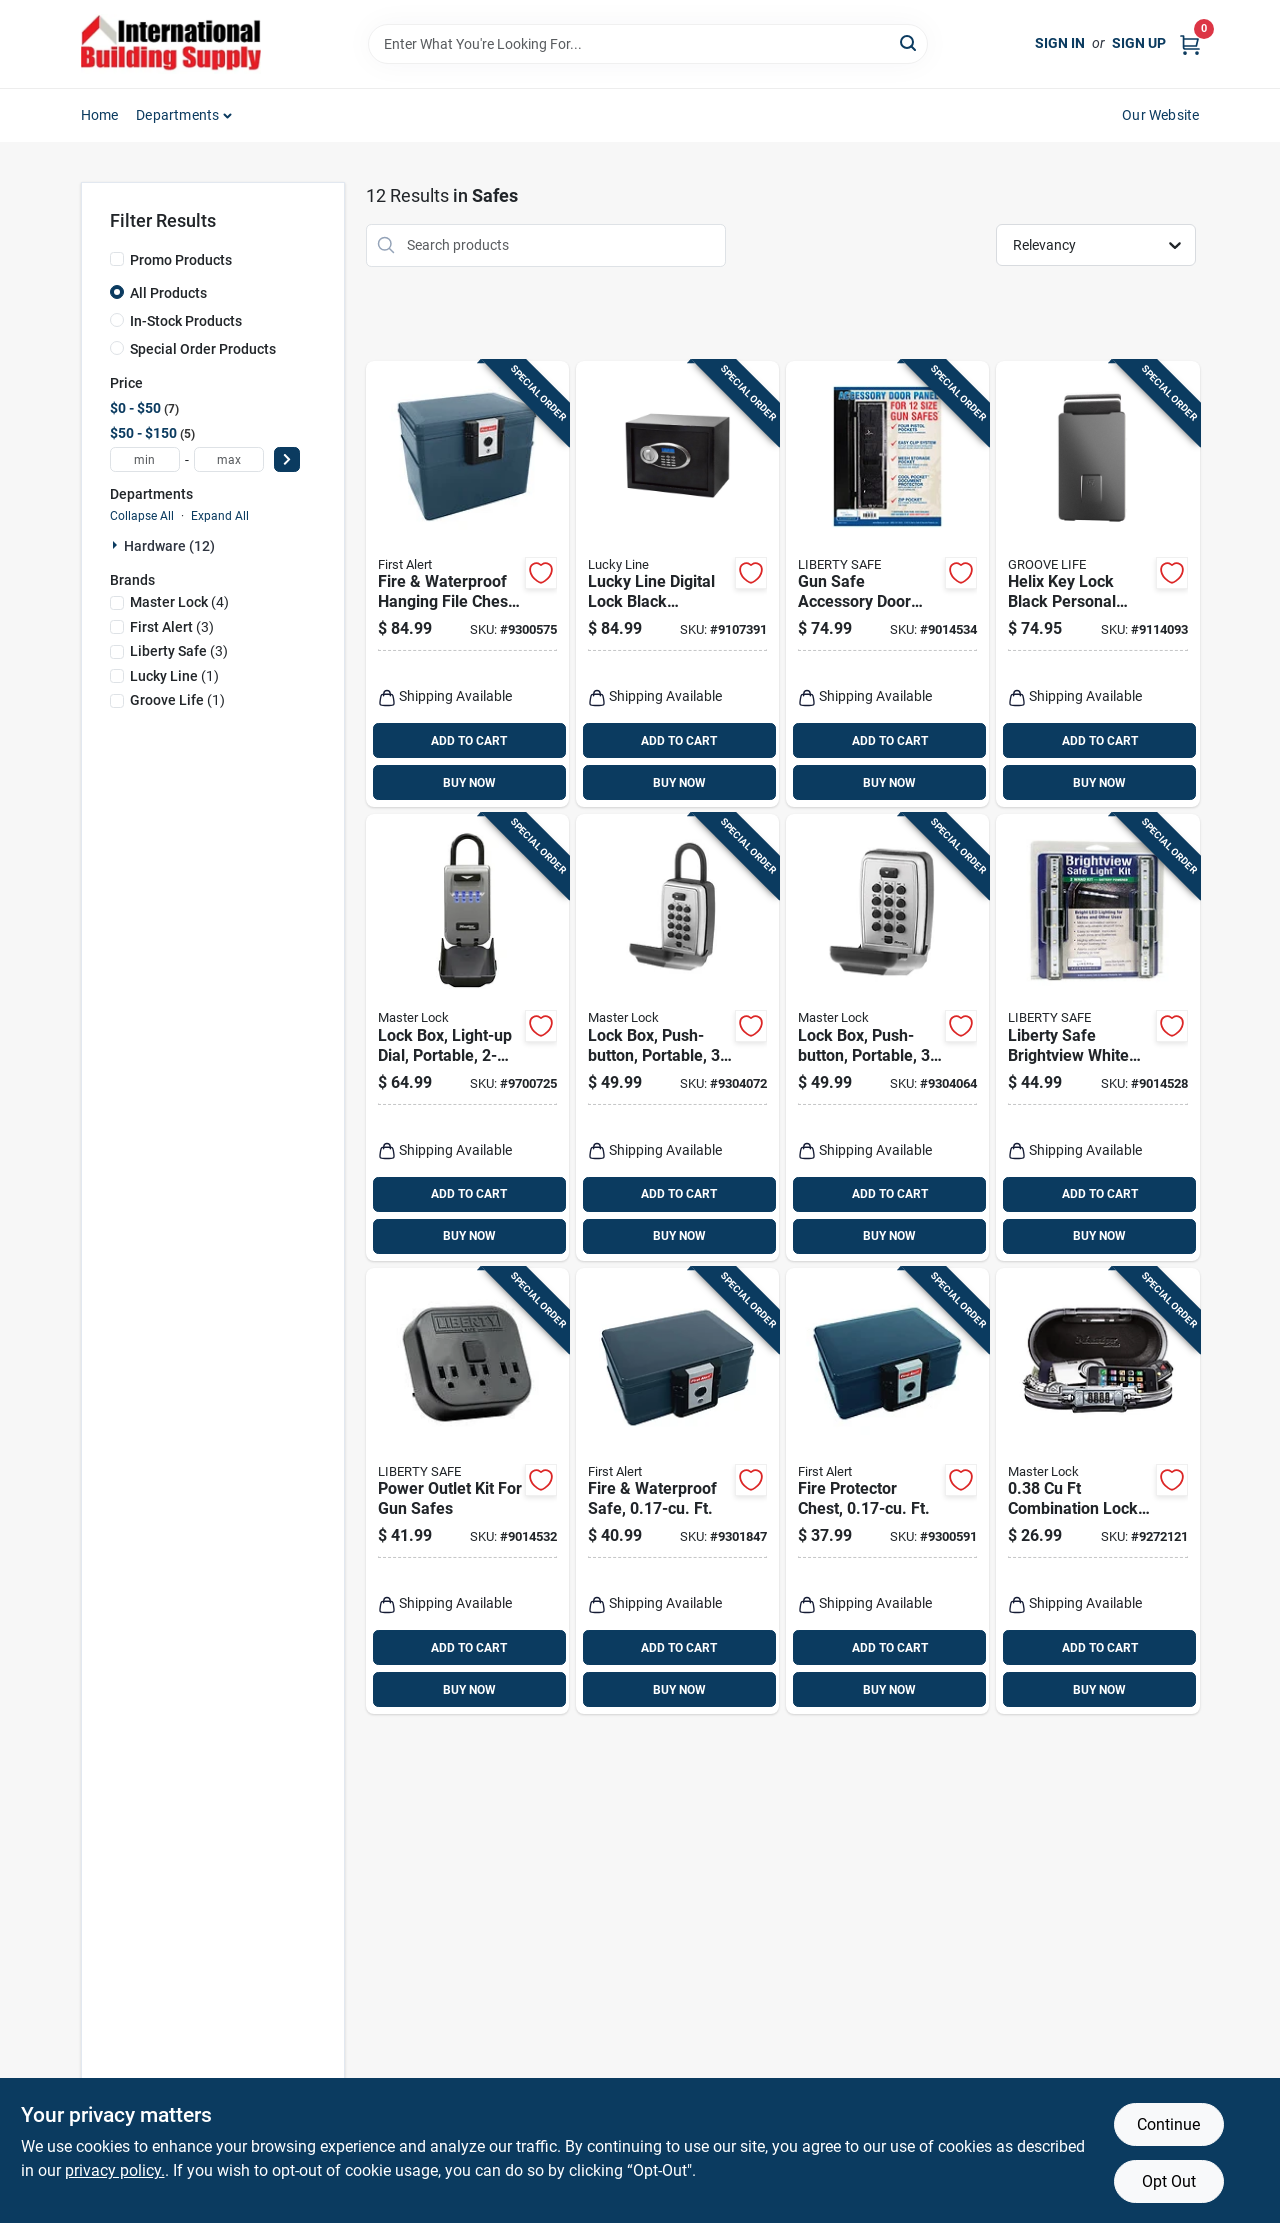  I want to click on [Go to fire-waterproof-hanging-file-chest-safe-016247203708 product page], so click(467, 584).